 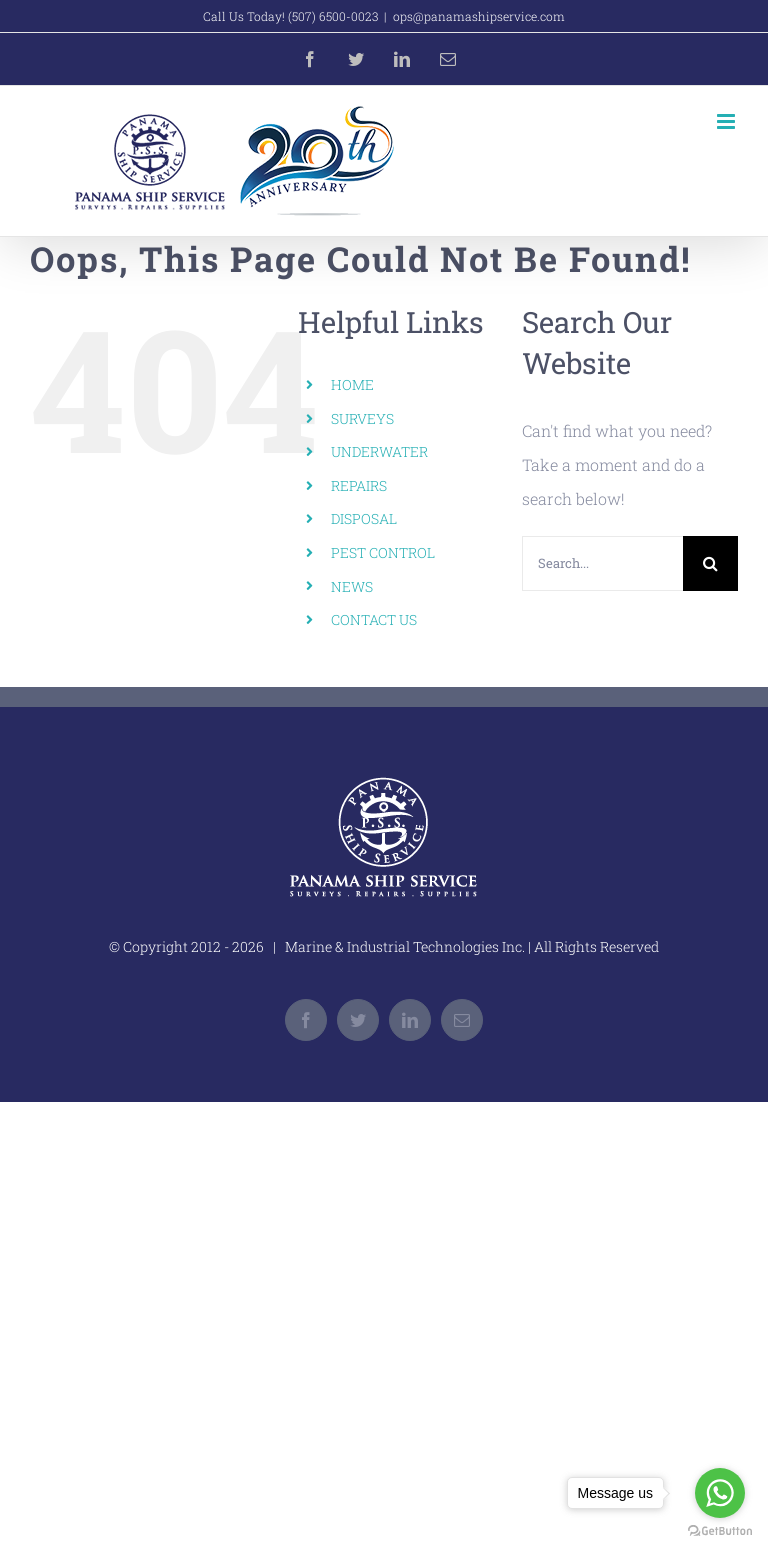 I want to click on SURVEYS, so click(x=362, y=418).